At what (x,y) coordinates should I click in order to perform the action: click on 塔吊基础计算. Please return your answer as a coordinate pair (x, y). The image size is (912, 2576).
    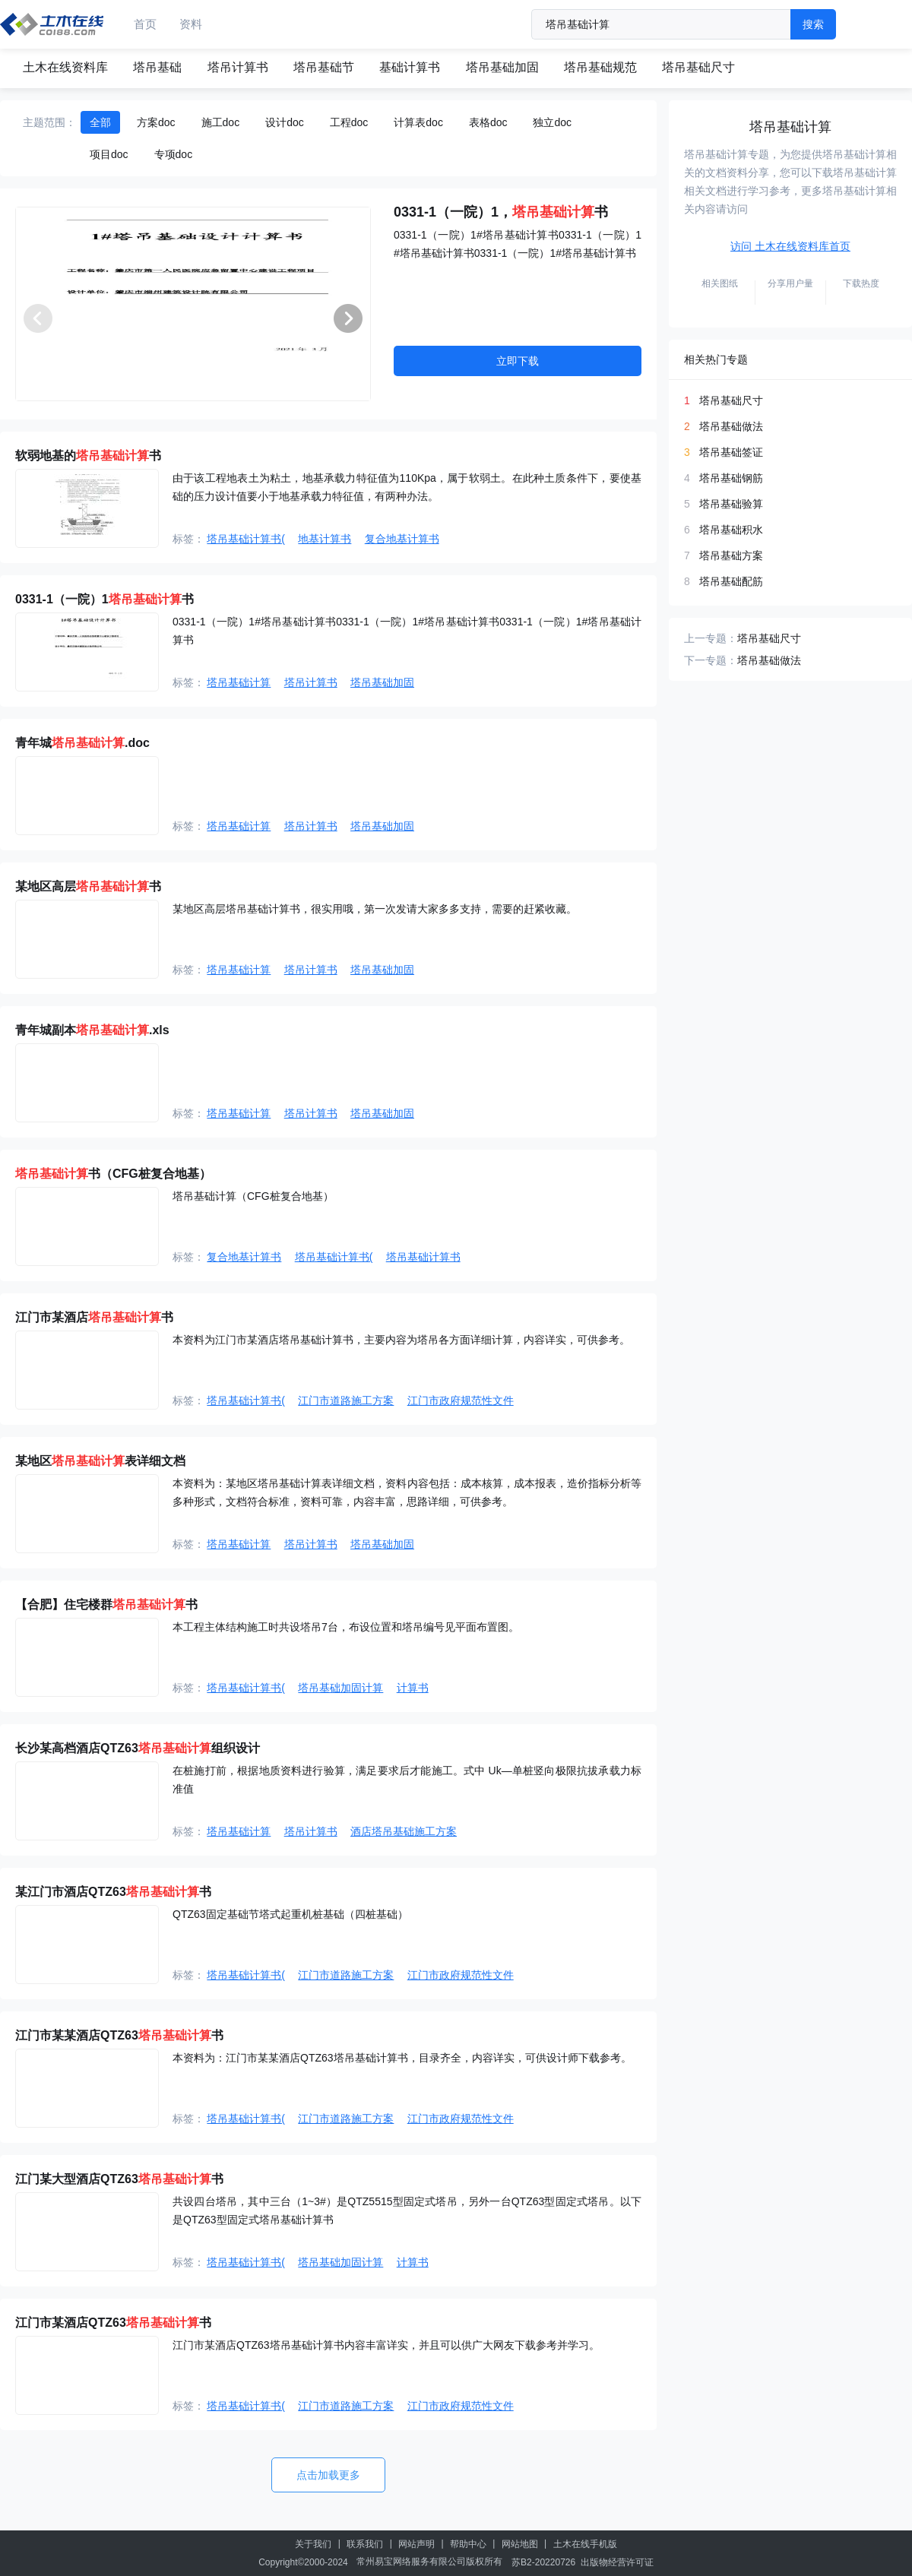
    Looking at the image, I should click on (239, 682).